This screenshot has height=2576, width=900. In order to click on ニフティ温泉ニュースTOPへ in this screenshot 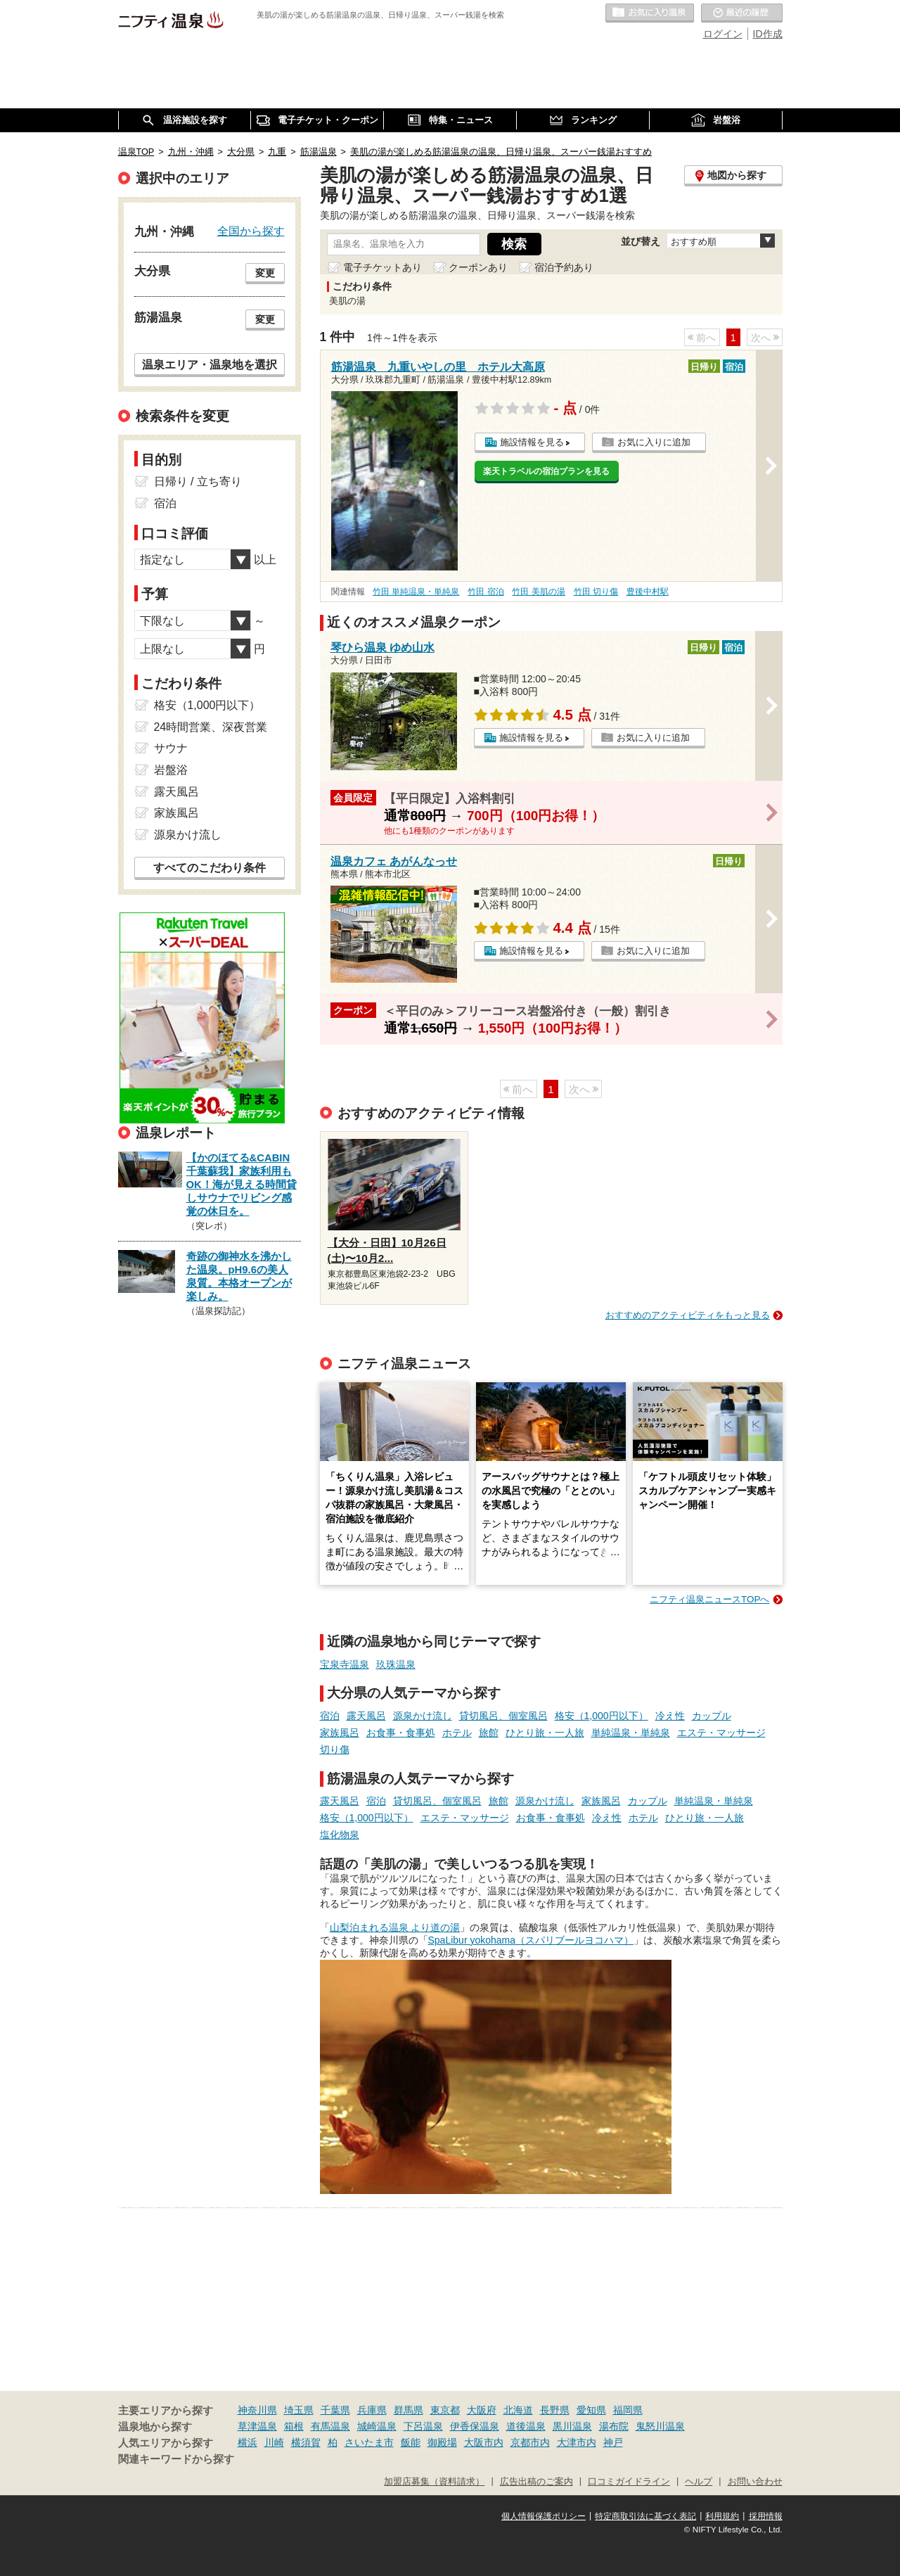, I will do `click(709, 1599)`.